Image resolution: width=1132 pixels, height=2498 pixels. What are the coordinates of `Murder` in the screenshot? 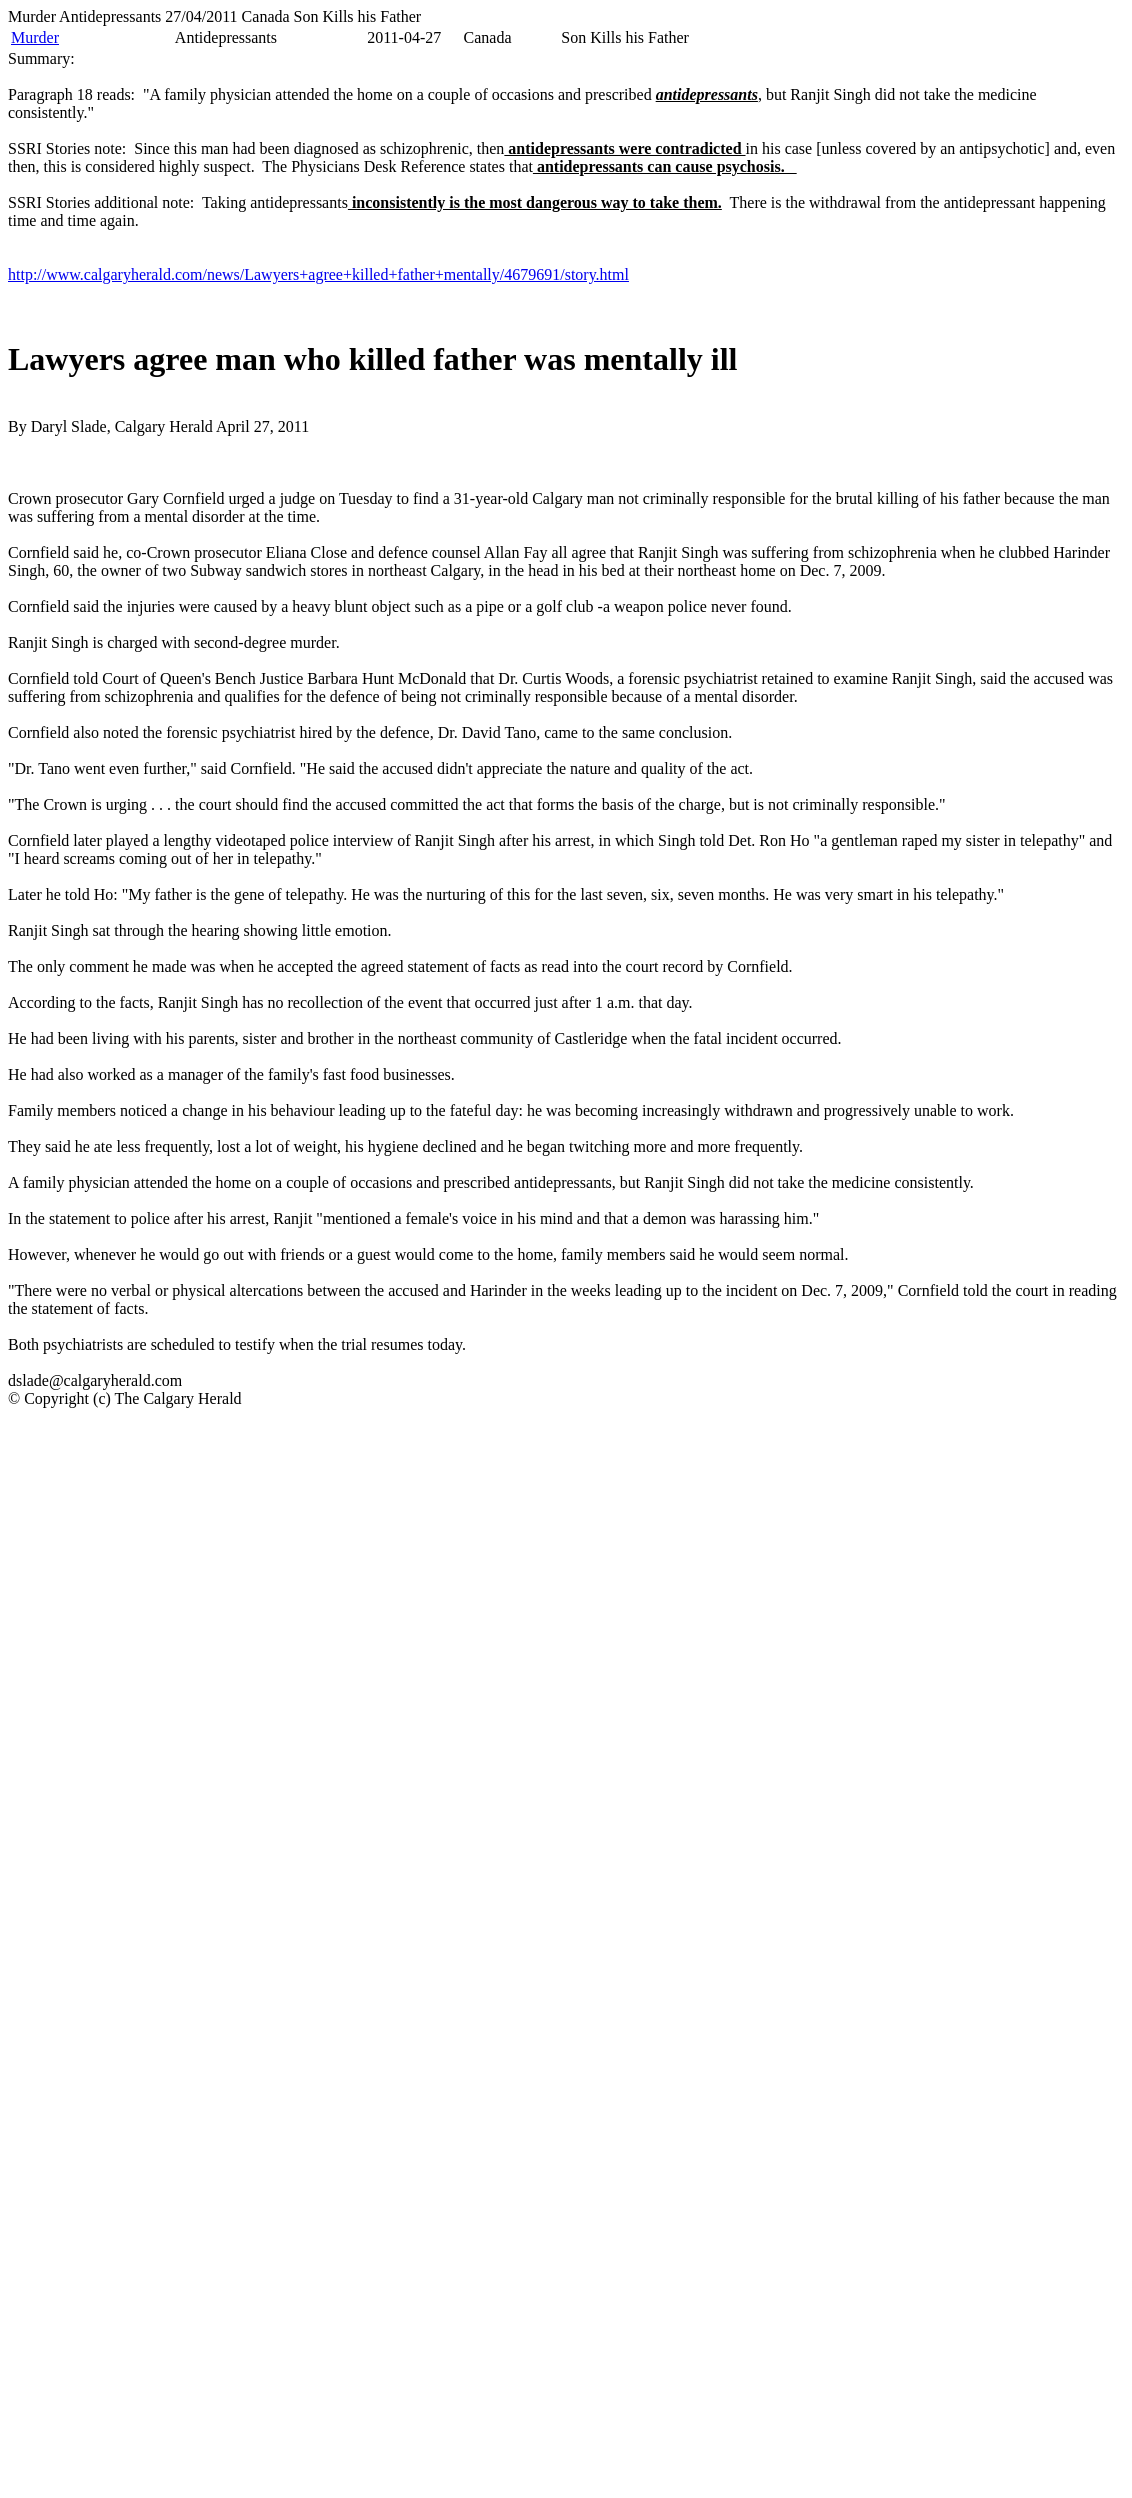 It's located at (35, 37).